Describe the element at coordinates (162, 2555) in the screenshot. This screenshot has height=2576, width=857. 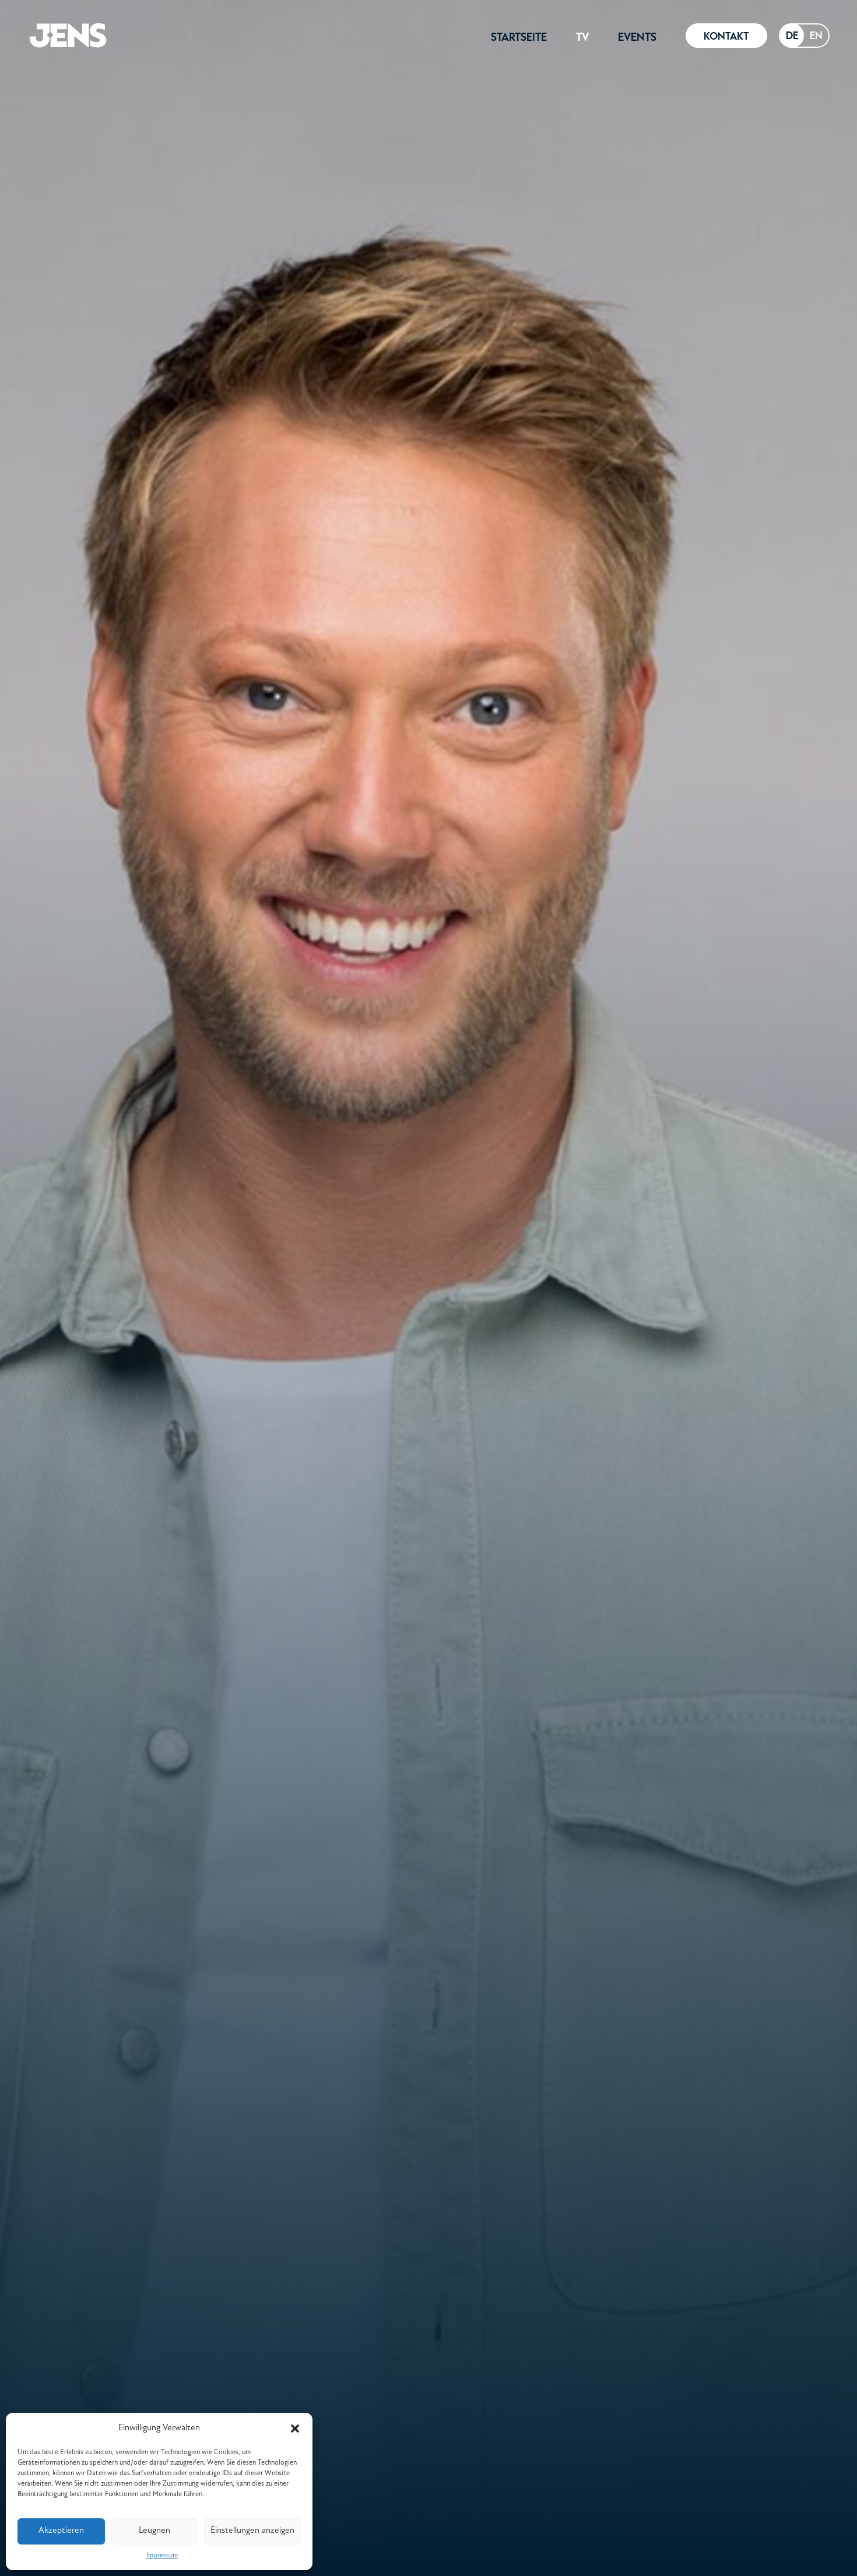
I see `Impressum` at that location.